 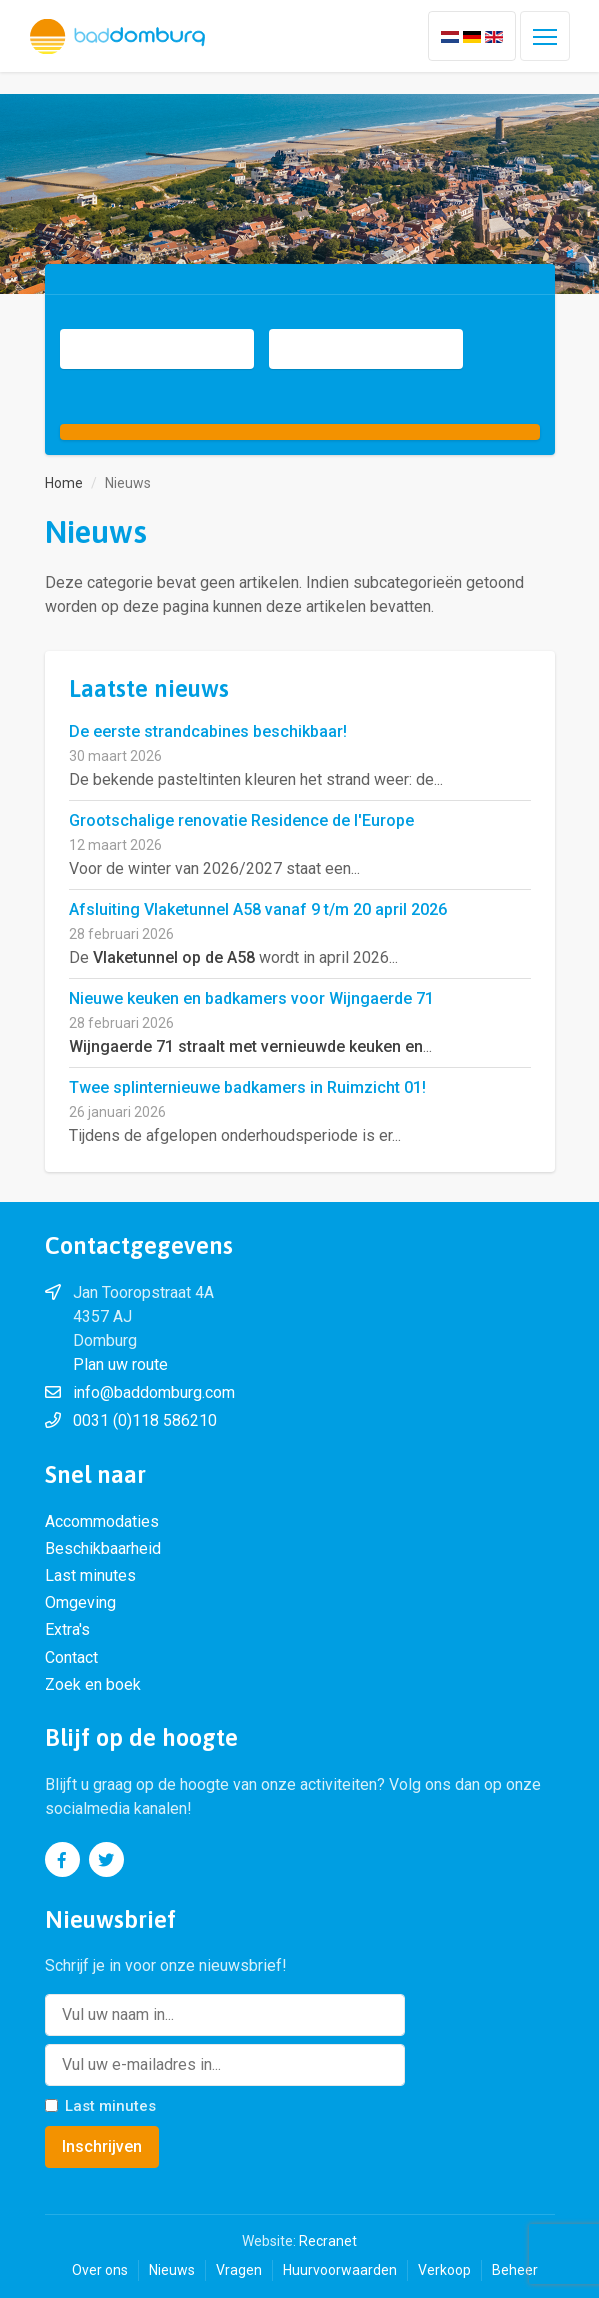 What do you see at coordinates (90, 1575) in the screenshot?
I see `Last minutes` at bounding box center [90, 1575].